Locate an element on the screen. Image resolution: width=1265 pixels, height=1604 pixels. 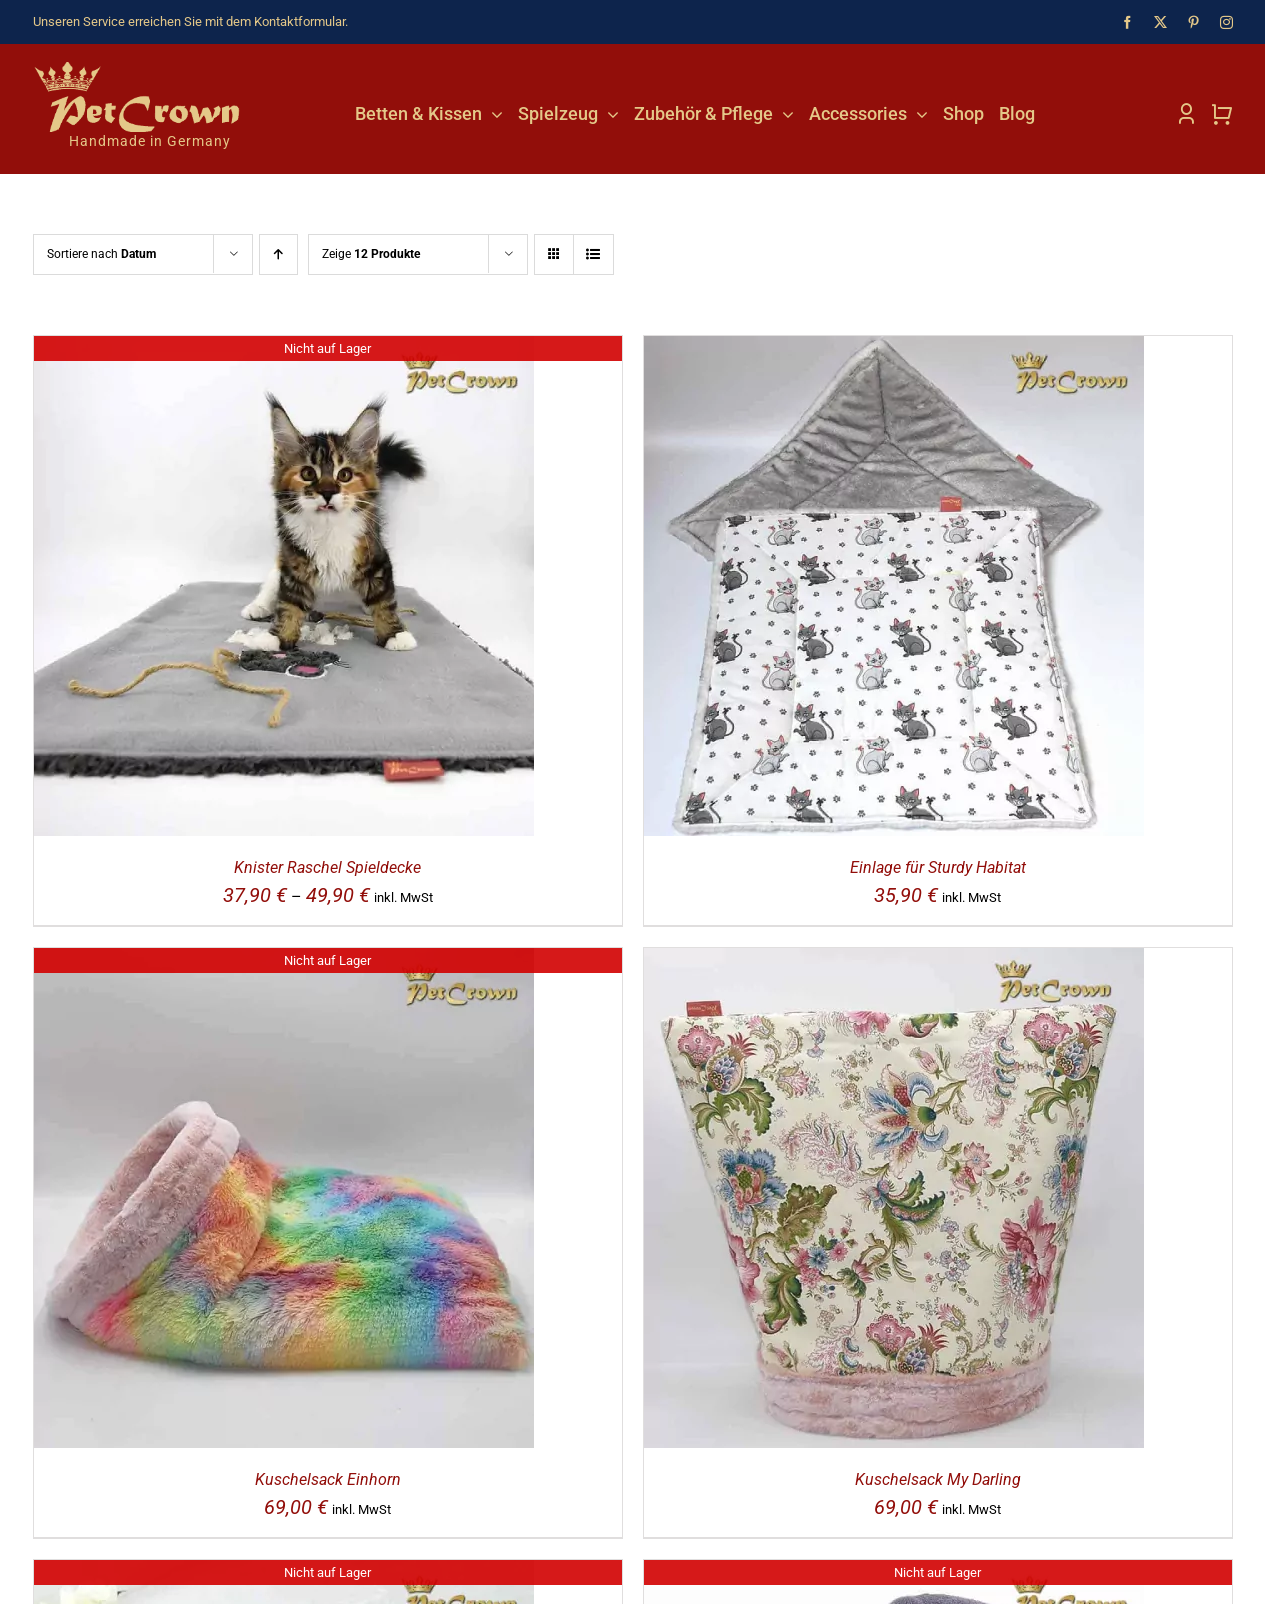
Kuschelsack Einhorn is located at coordinates (328, 1479).